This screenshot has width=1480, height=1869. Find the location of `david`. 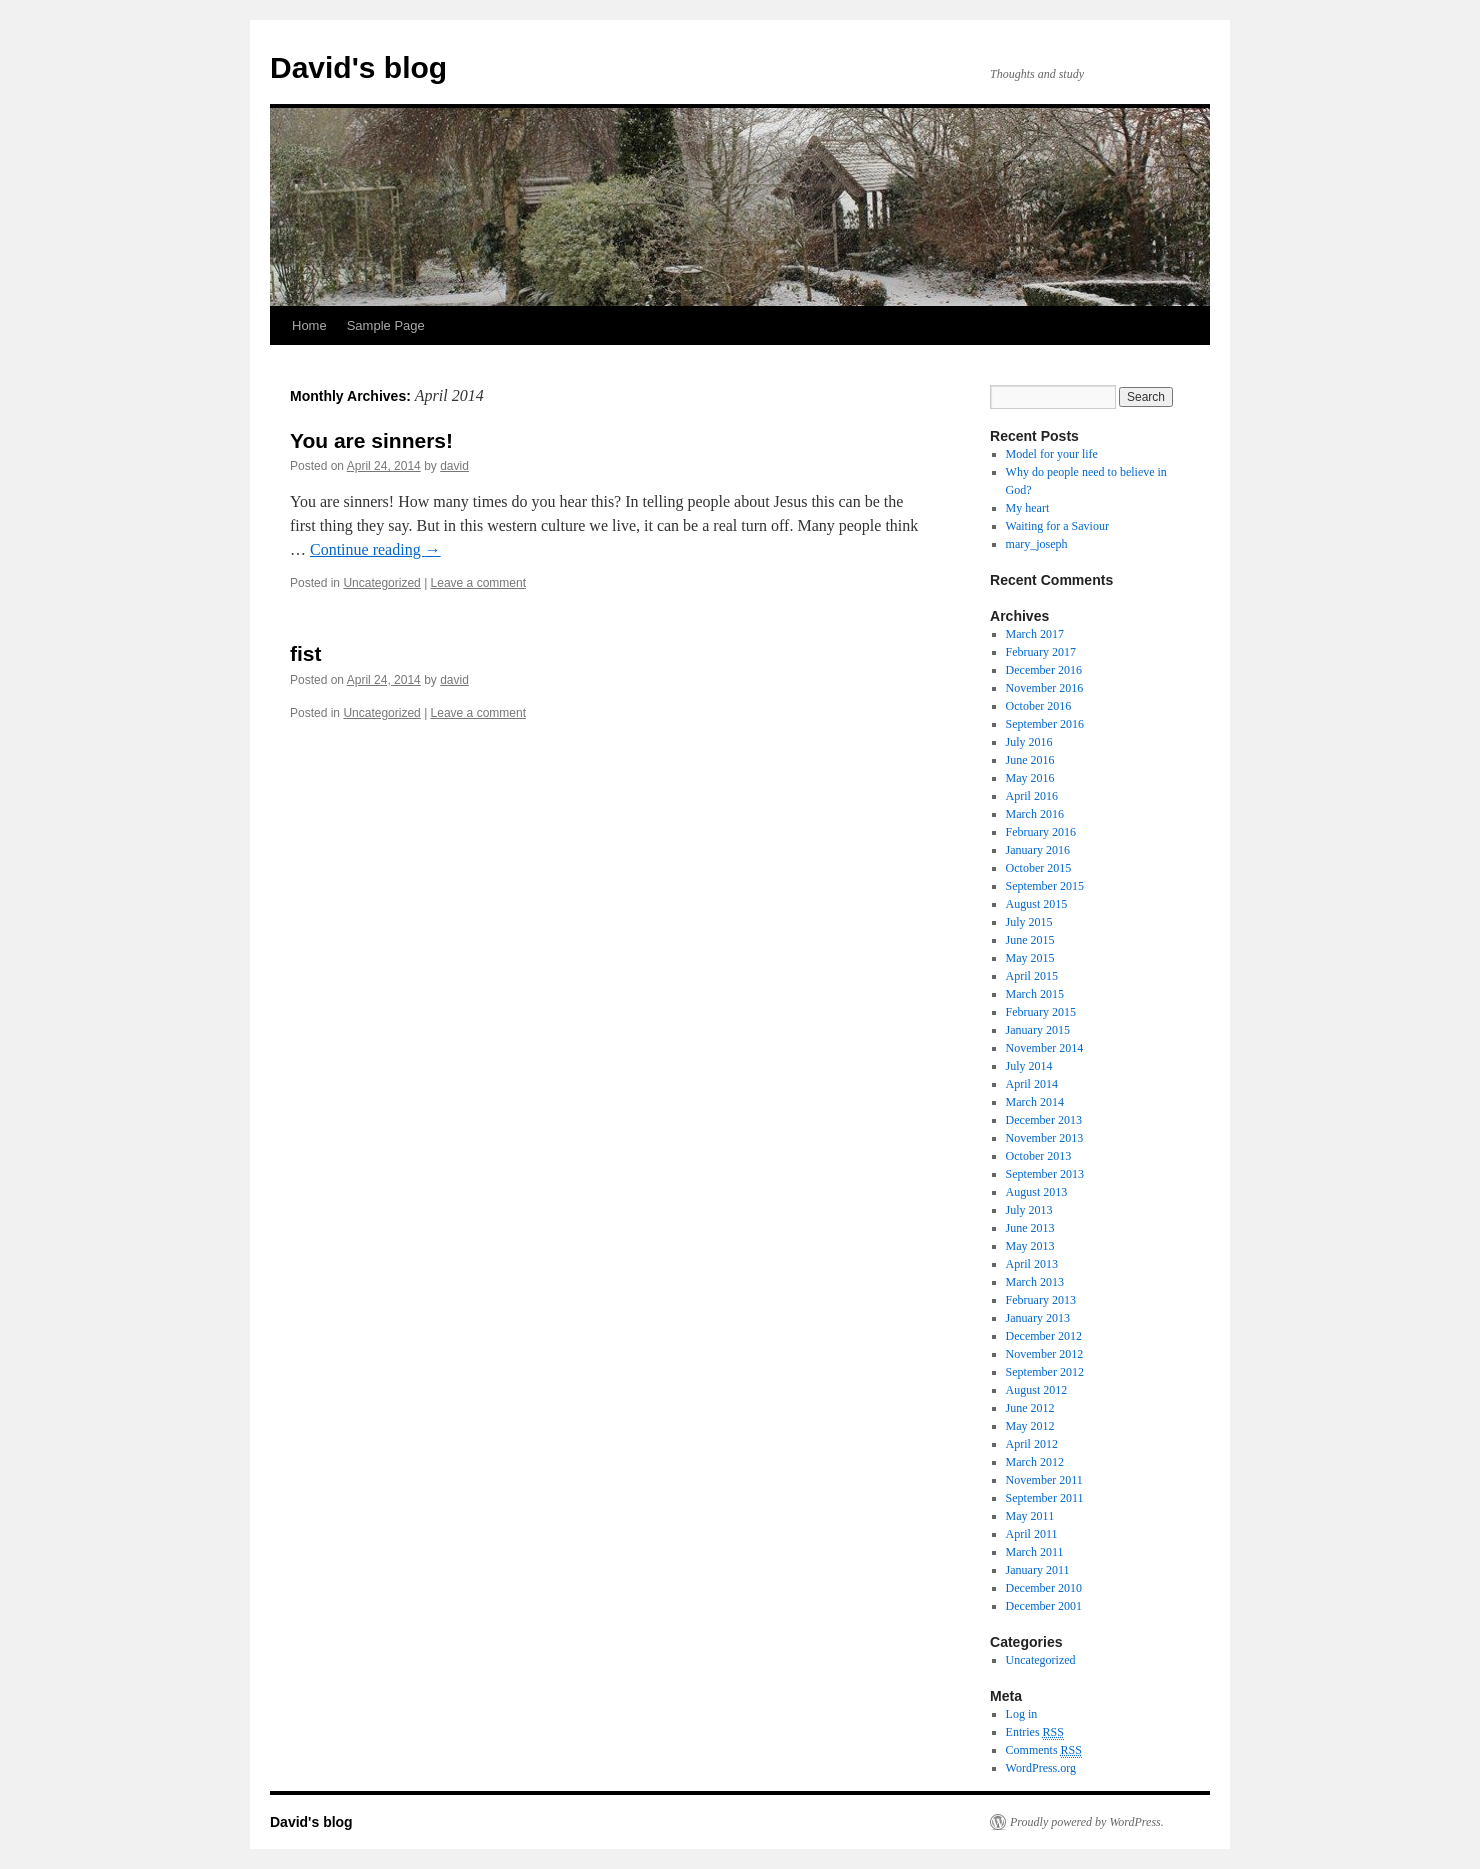

david is located at coordinates (454, 466).